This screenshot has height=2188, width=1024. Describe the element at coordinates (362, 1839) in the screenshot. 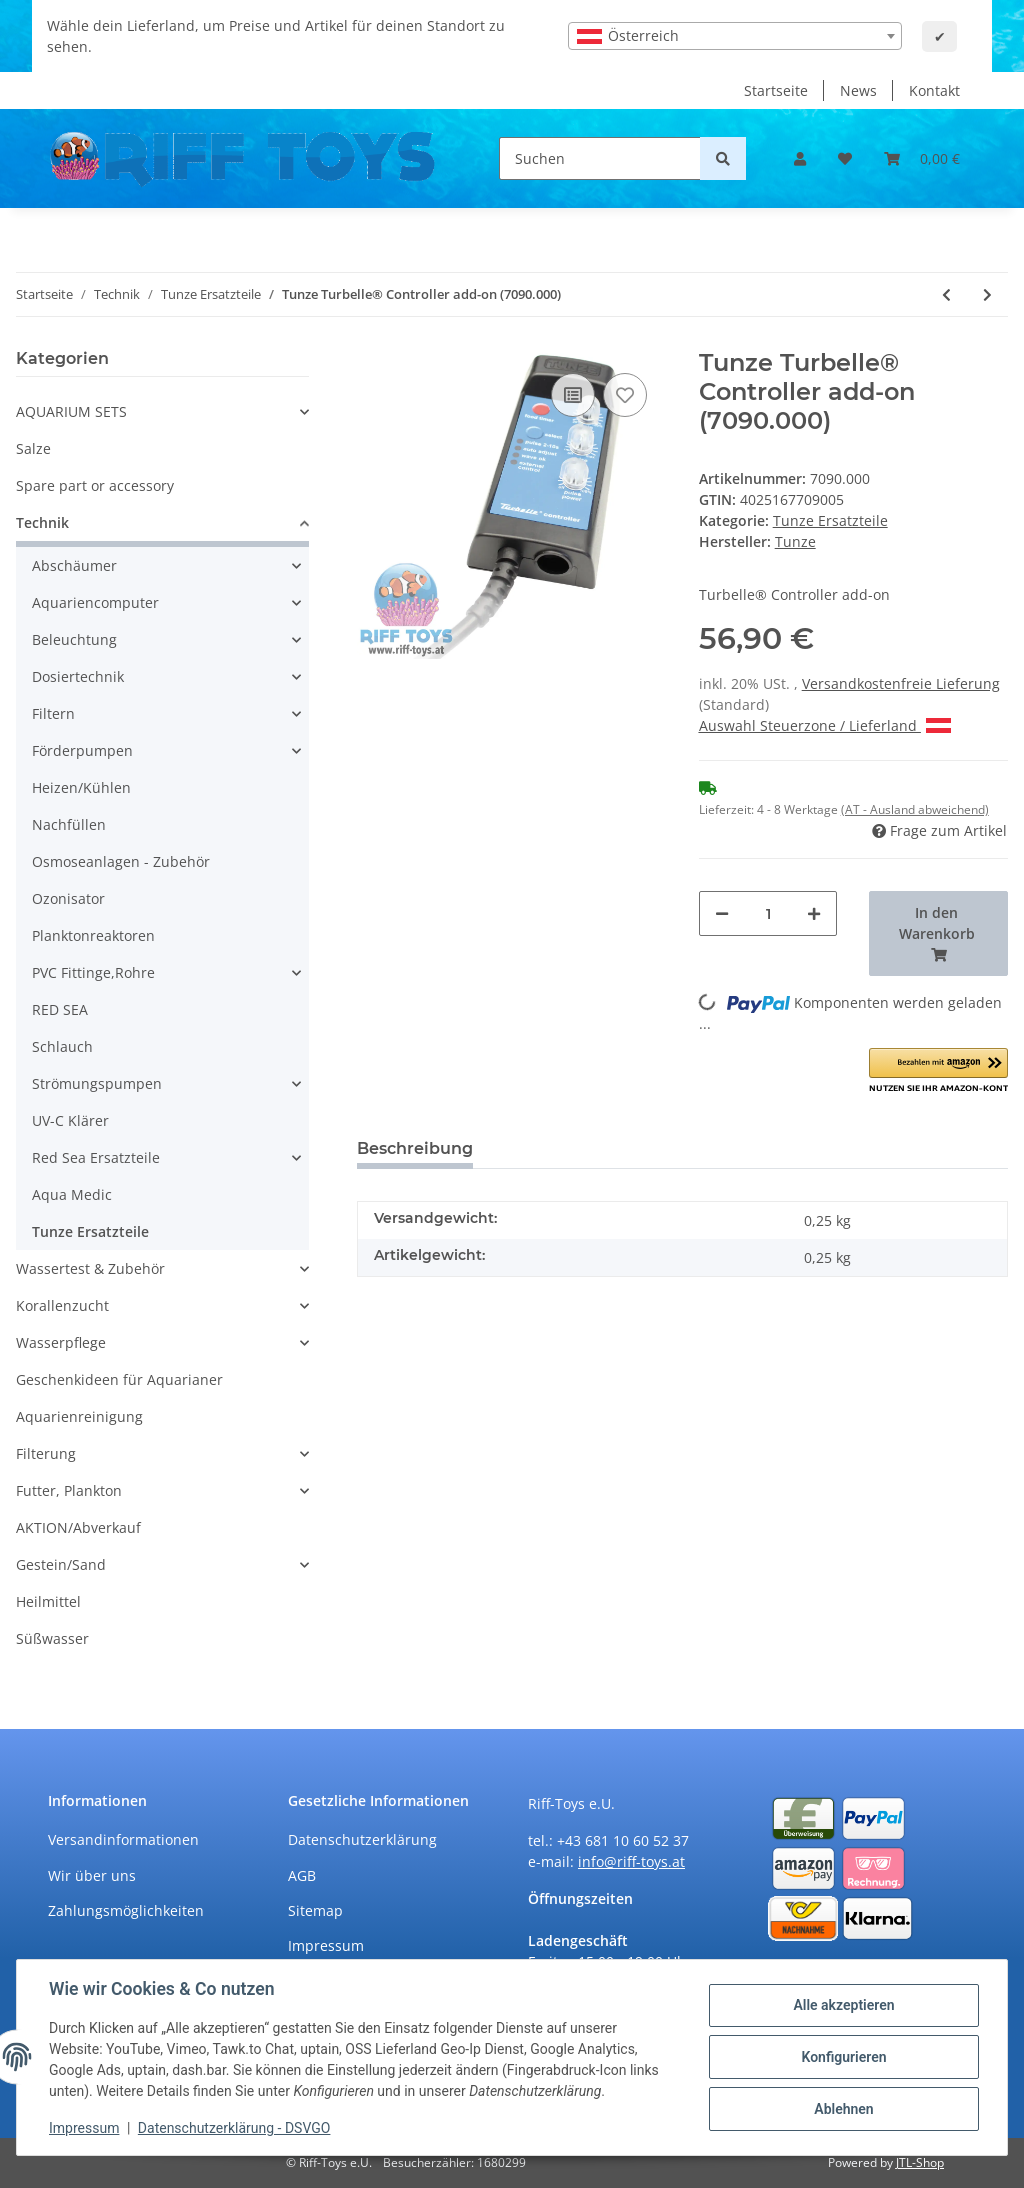

I see `Datenschutzerklärung` at that location.